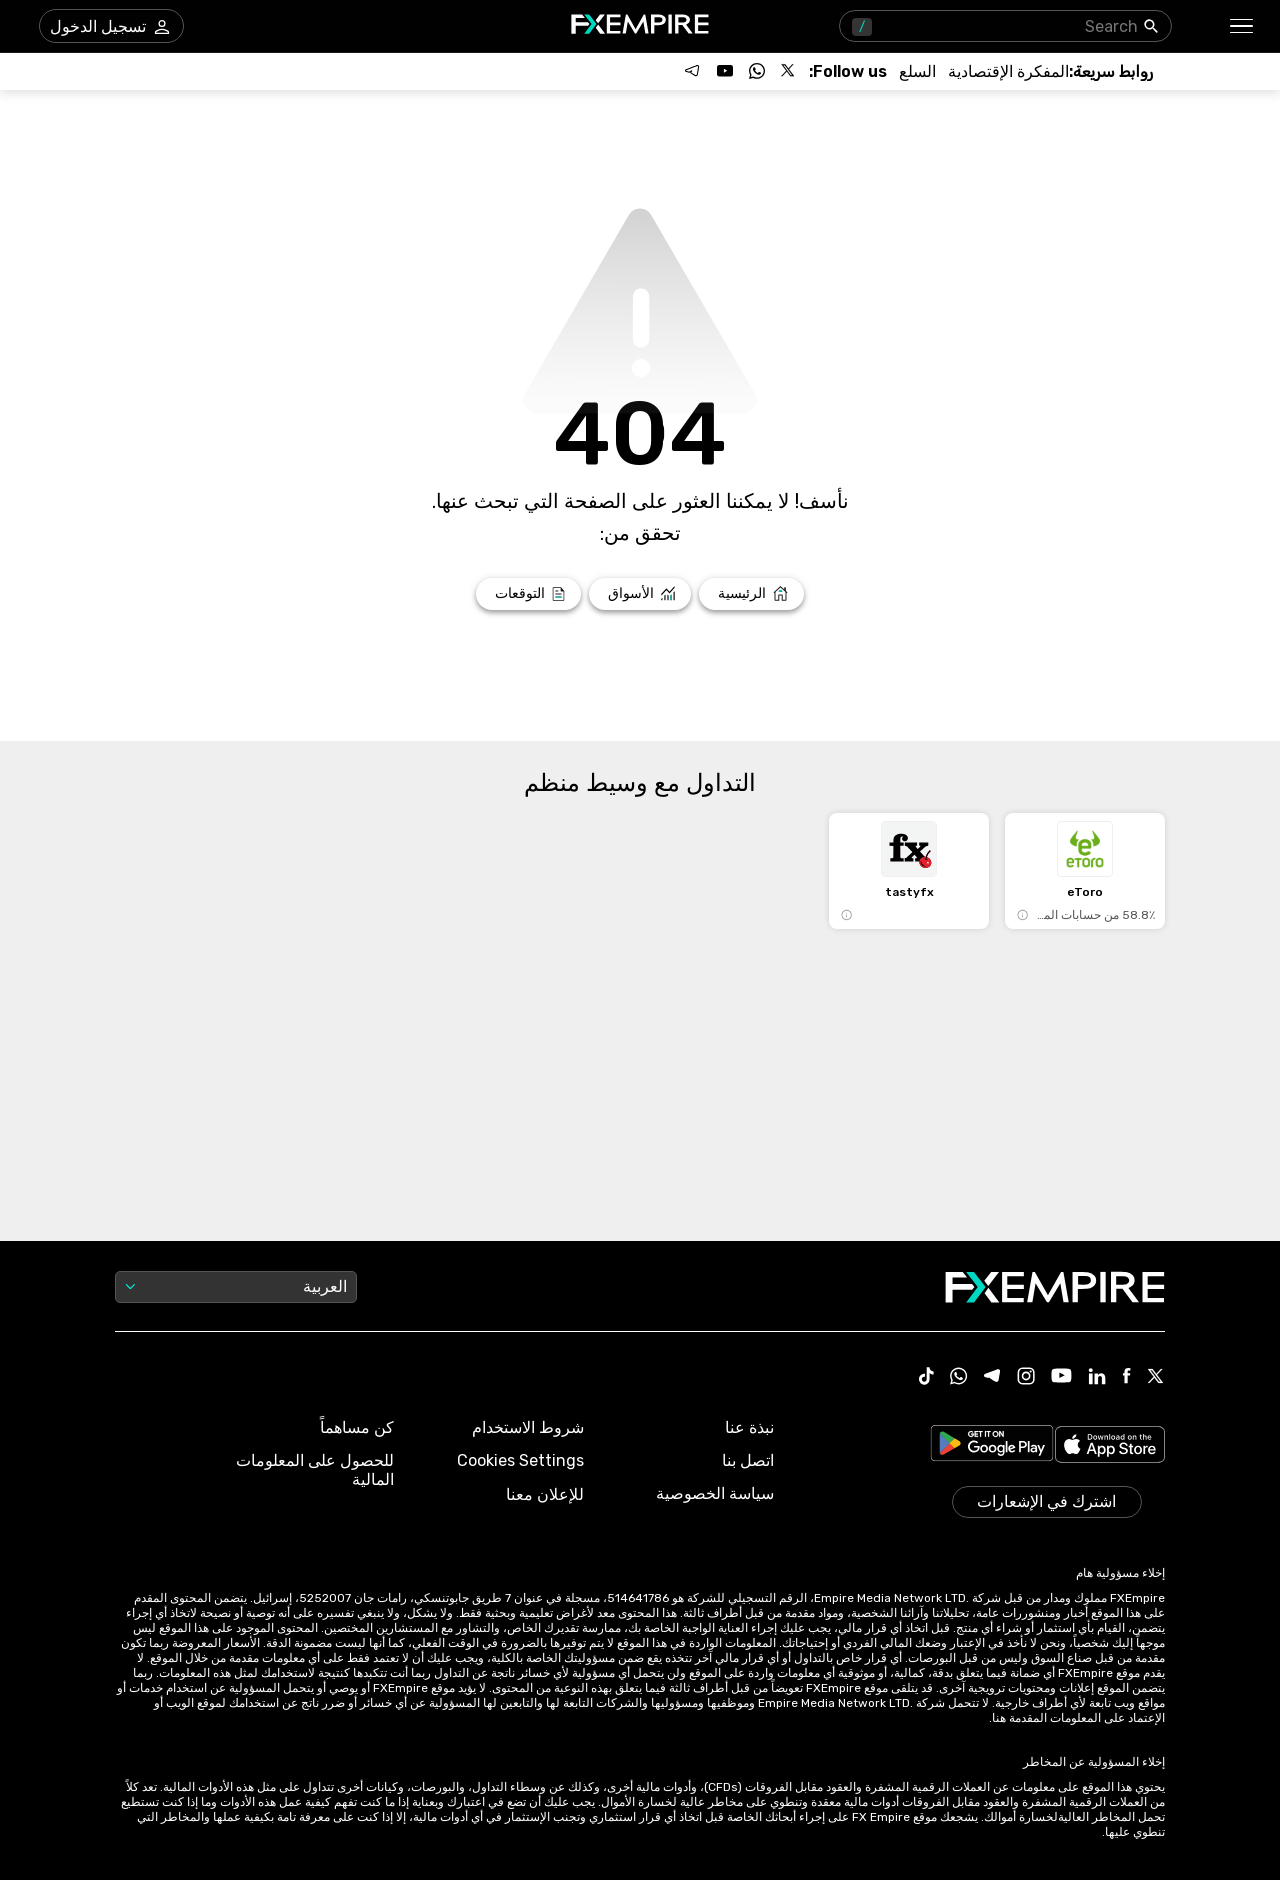 The image size is (1280, 1880). What do you see at coordinates (992, 1378) in the screenshot?
I see `[Telegram Icon]` at bounding box center [992, 1378].